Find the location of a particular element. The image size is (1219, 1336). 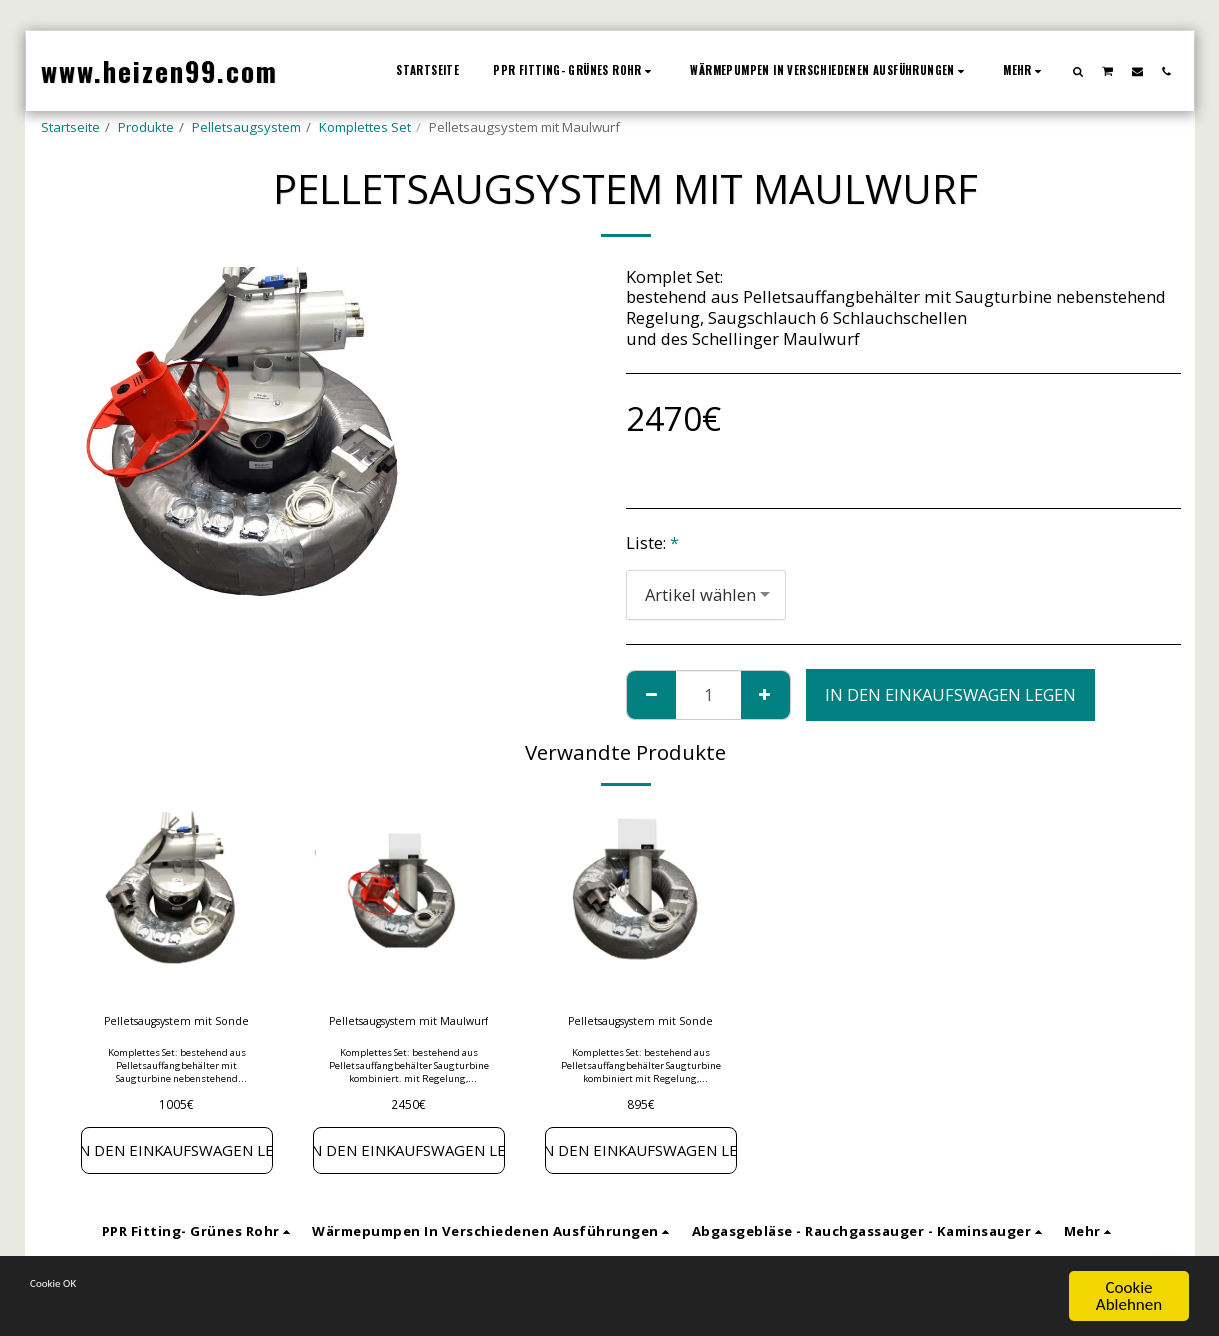

[combobox] is located at coordinates (706, 595).